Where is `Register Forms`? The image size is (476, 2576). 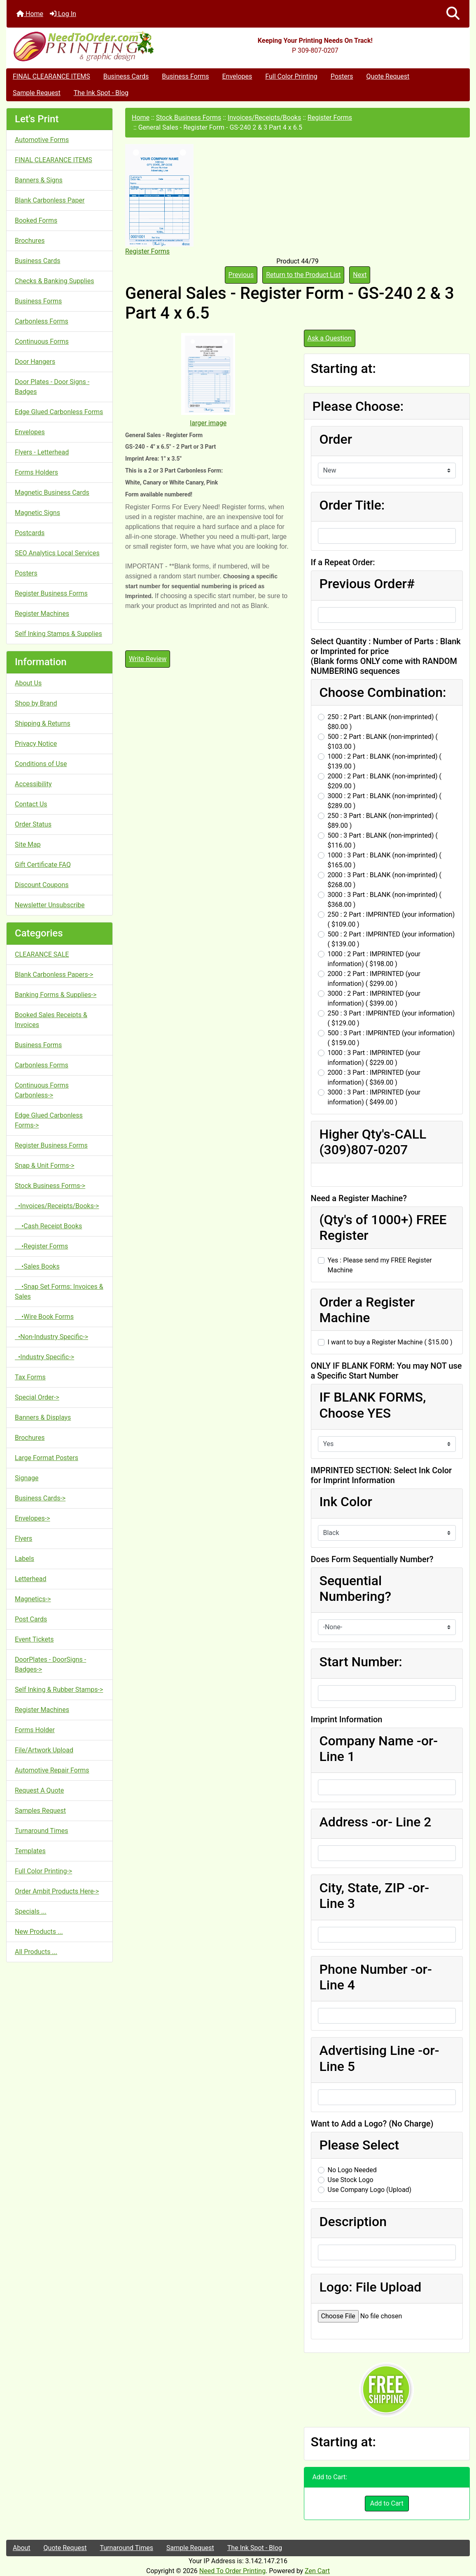
Register Forms is located at coordinates (330, 117).